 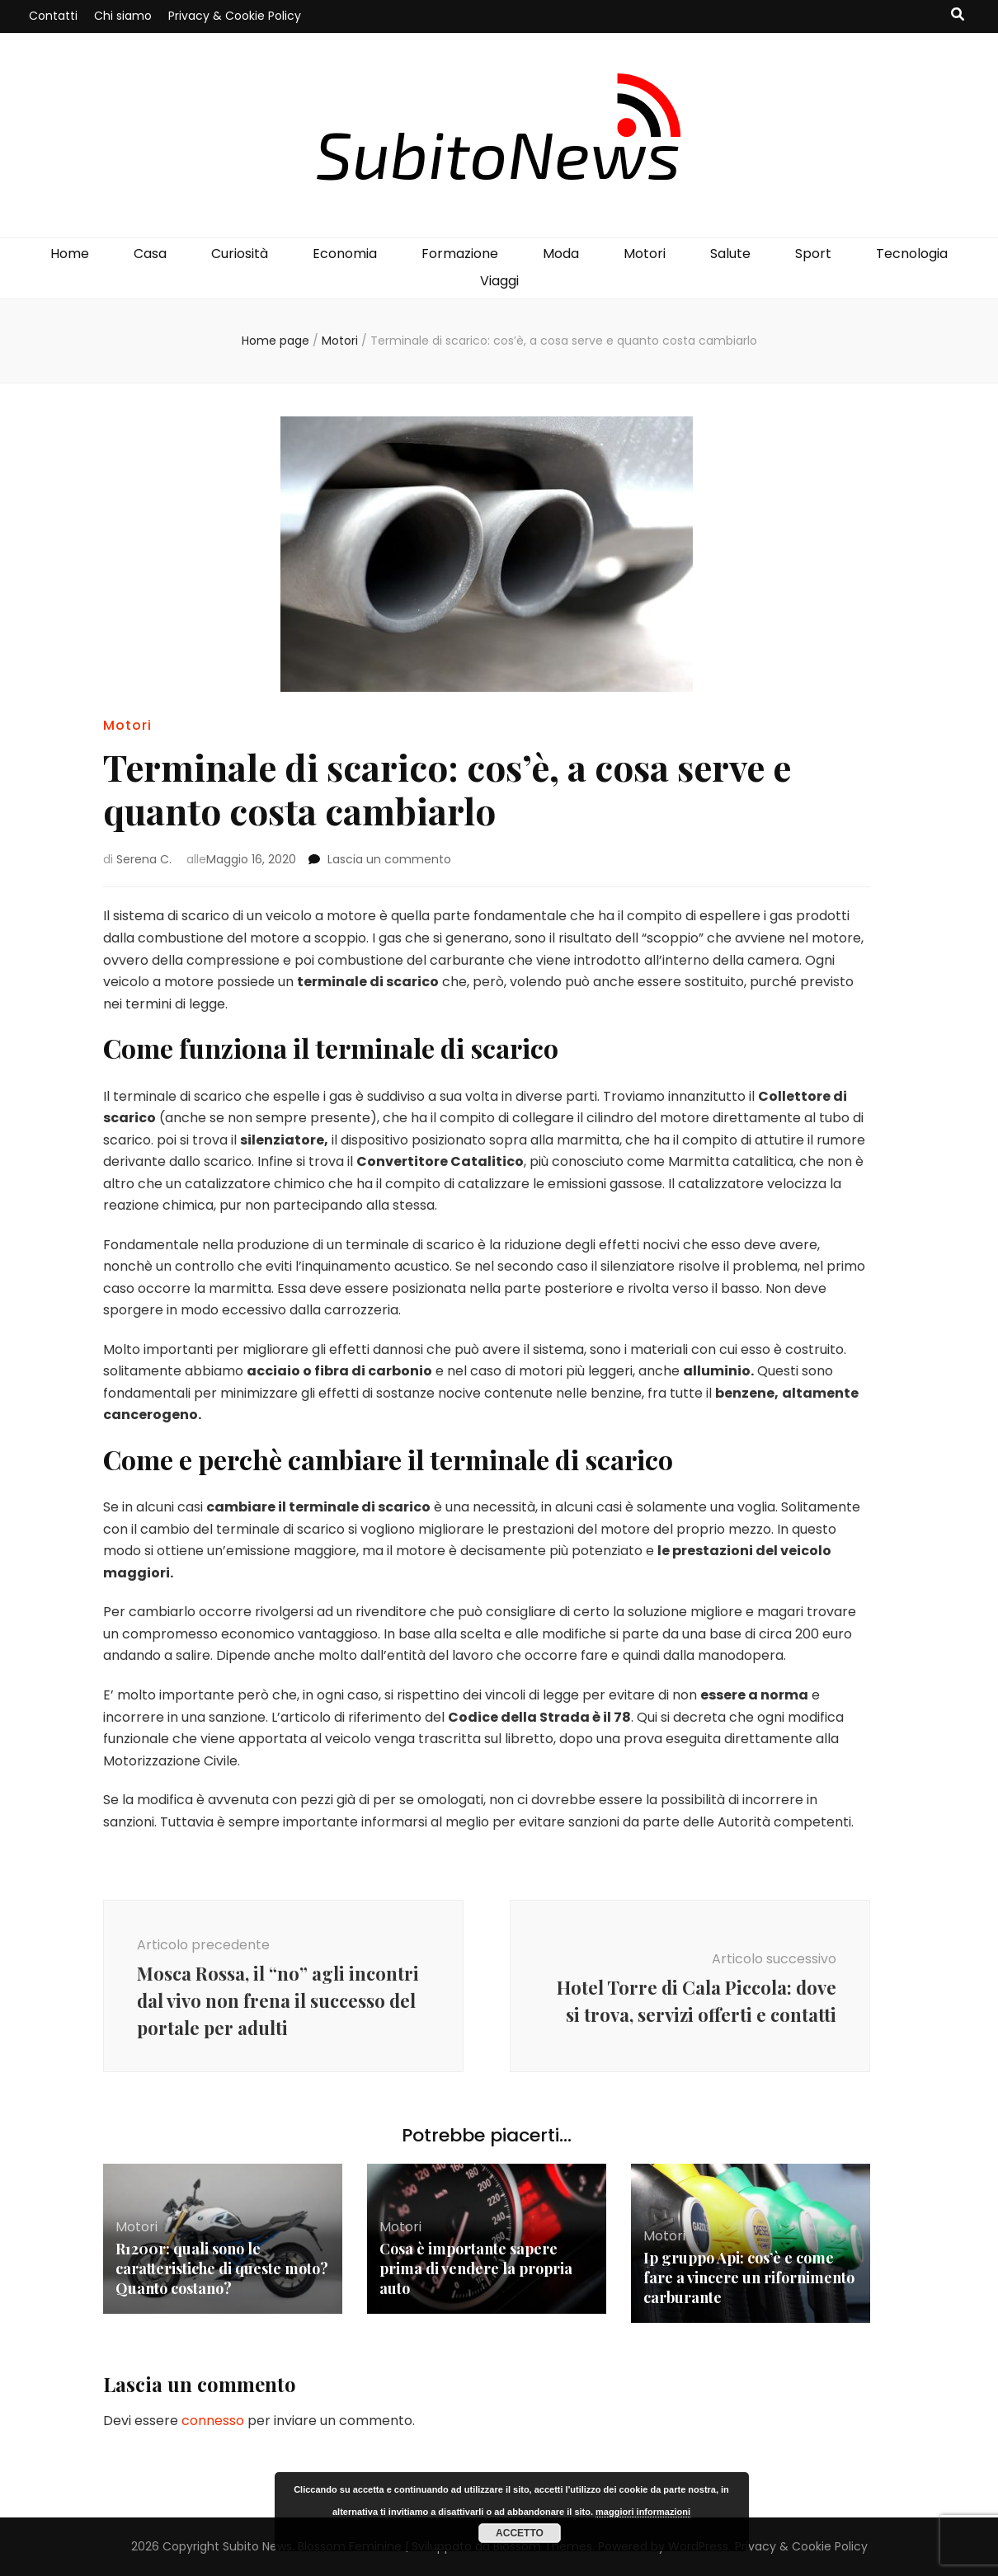 I want to click on Ip gruppo Api: cos’è e come fare a vincere un rifornimento carburante, so click(x=748, y=2277).